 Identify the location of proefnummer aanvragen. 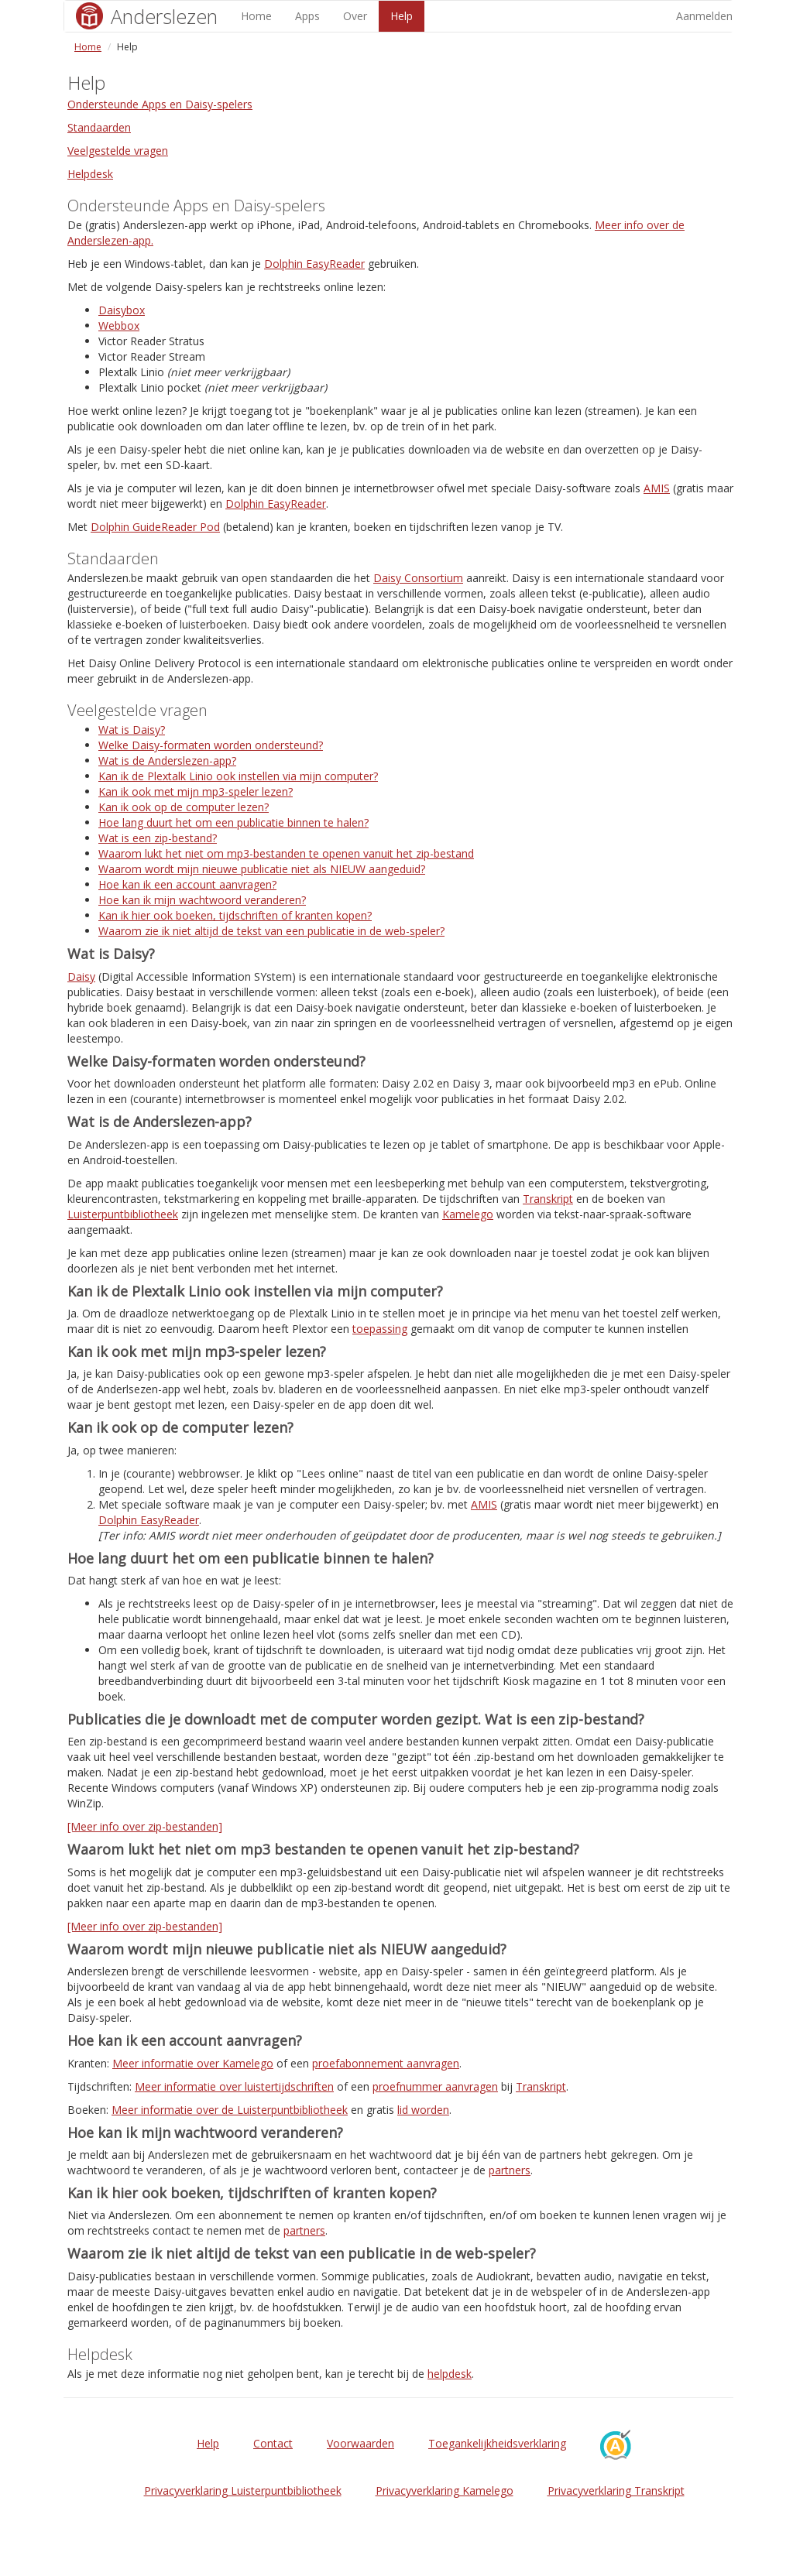
(435, 2086).